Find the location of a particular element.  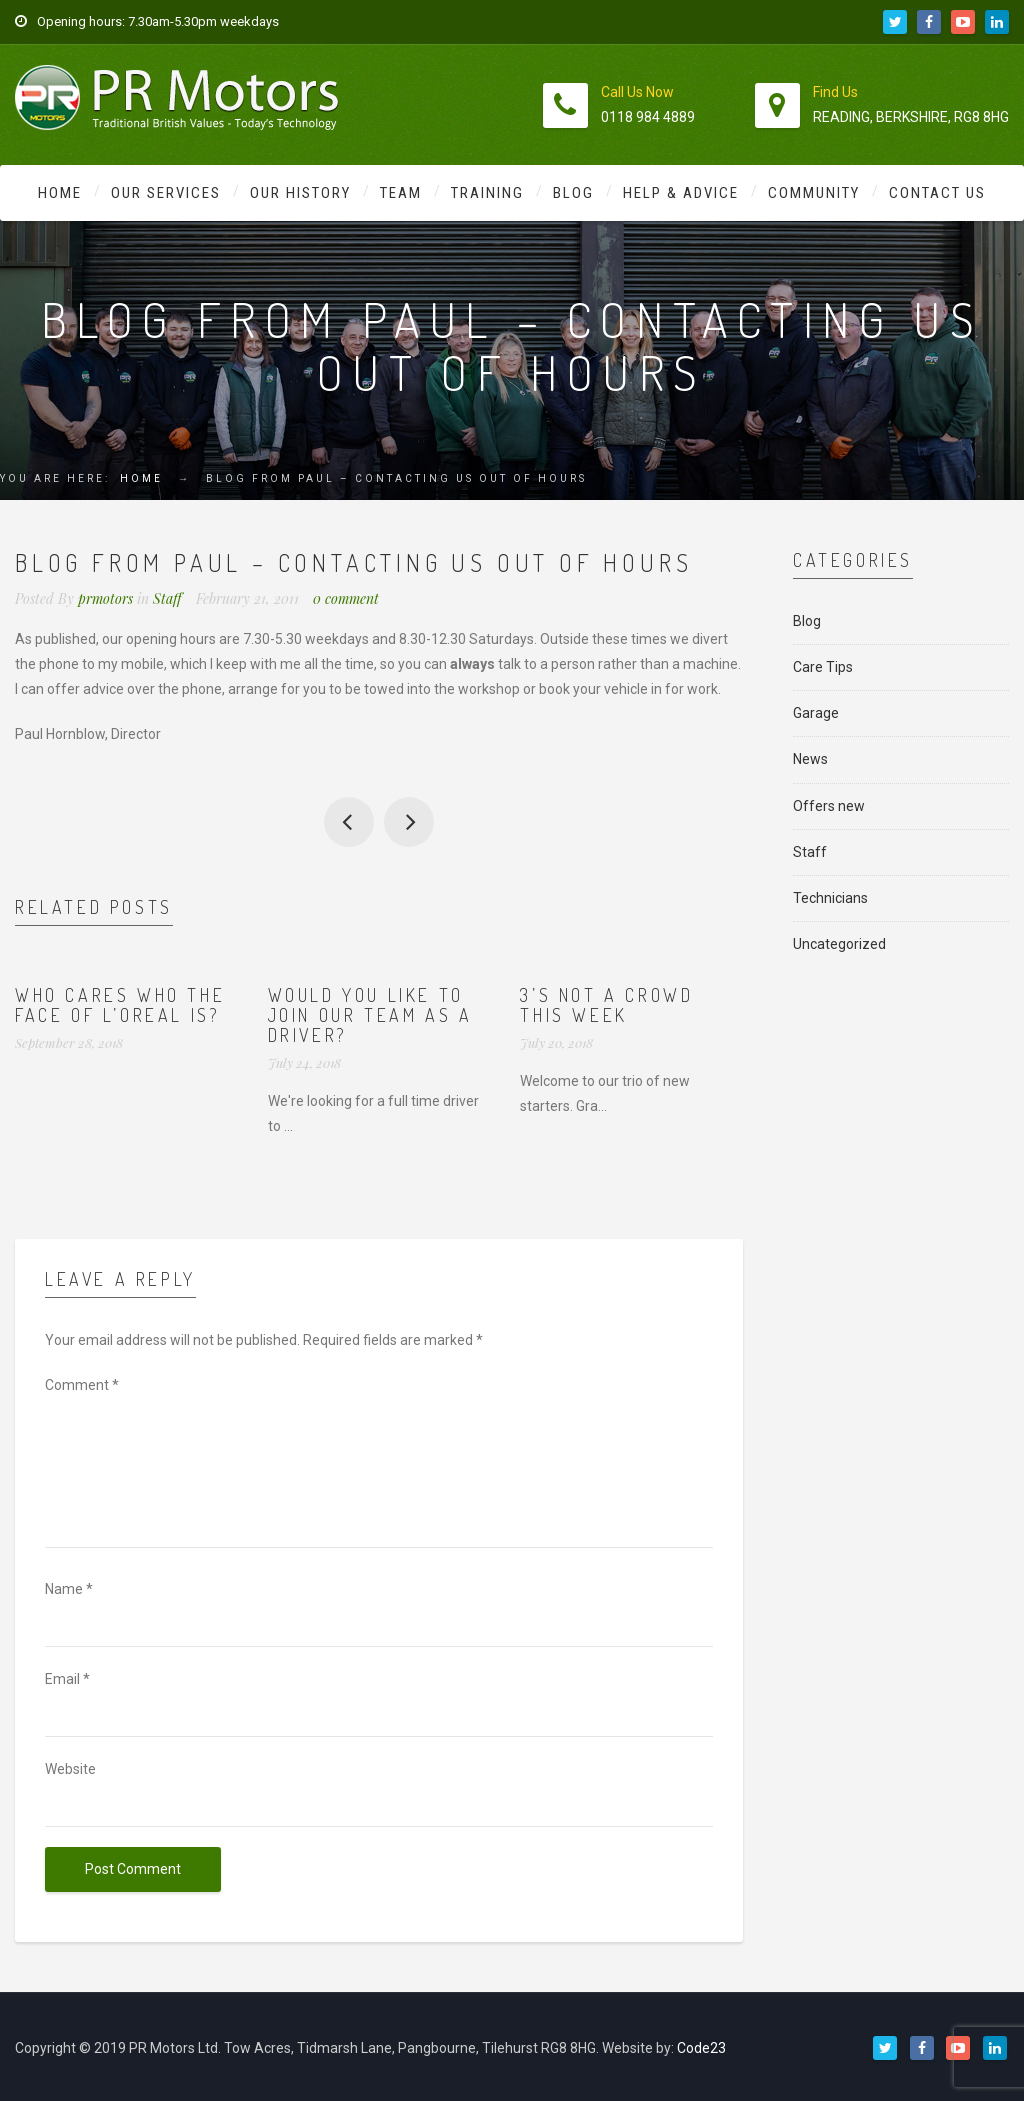

Email is located at coordinates (67, 1679).